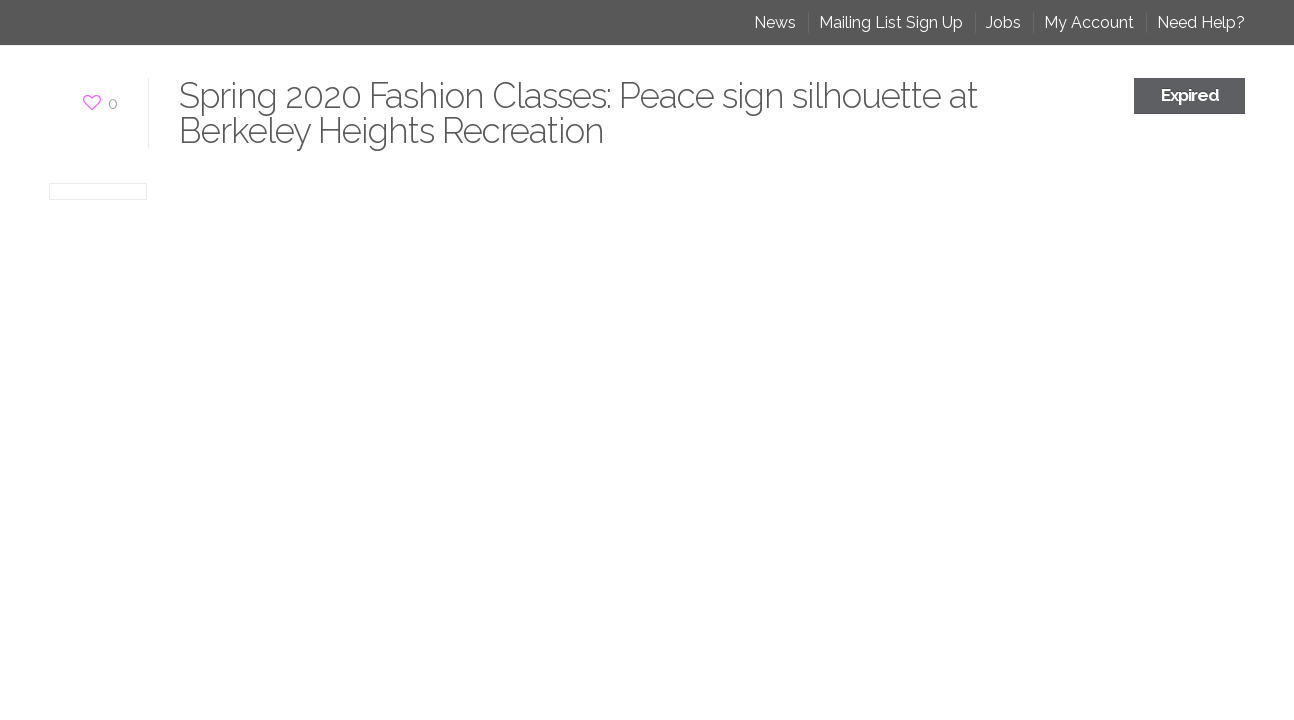  Describe the element at coordinates (775, 22) in the screenshot. I see `News` at that location.